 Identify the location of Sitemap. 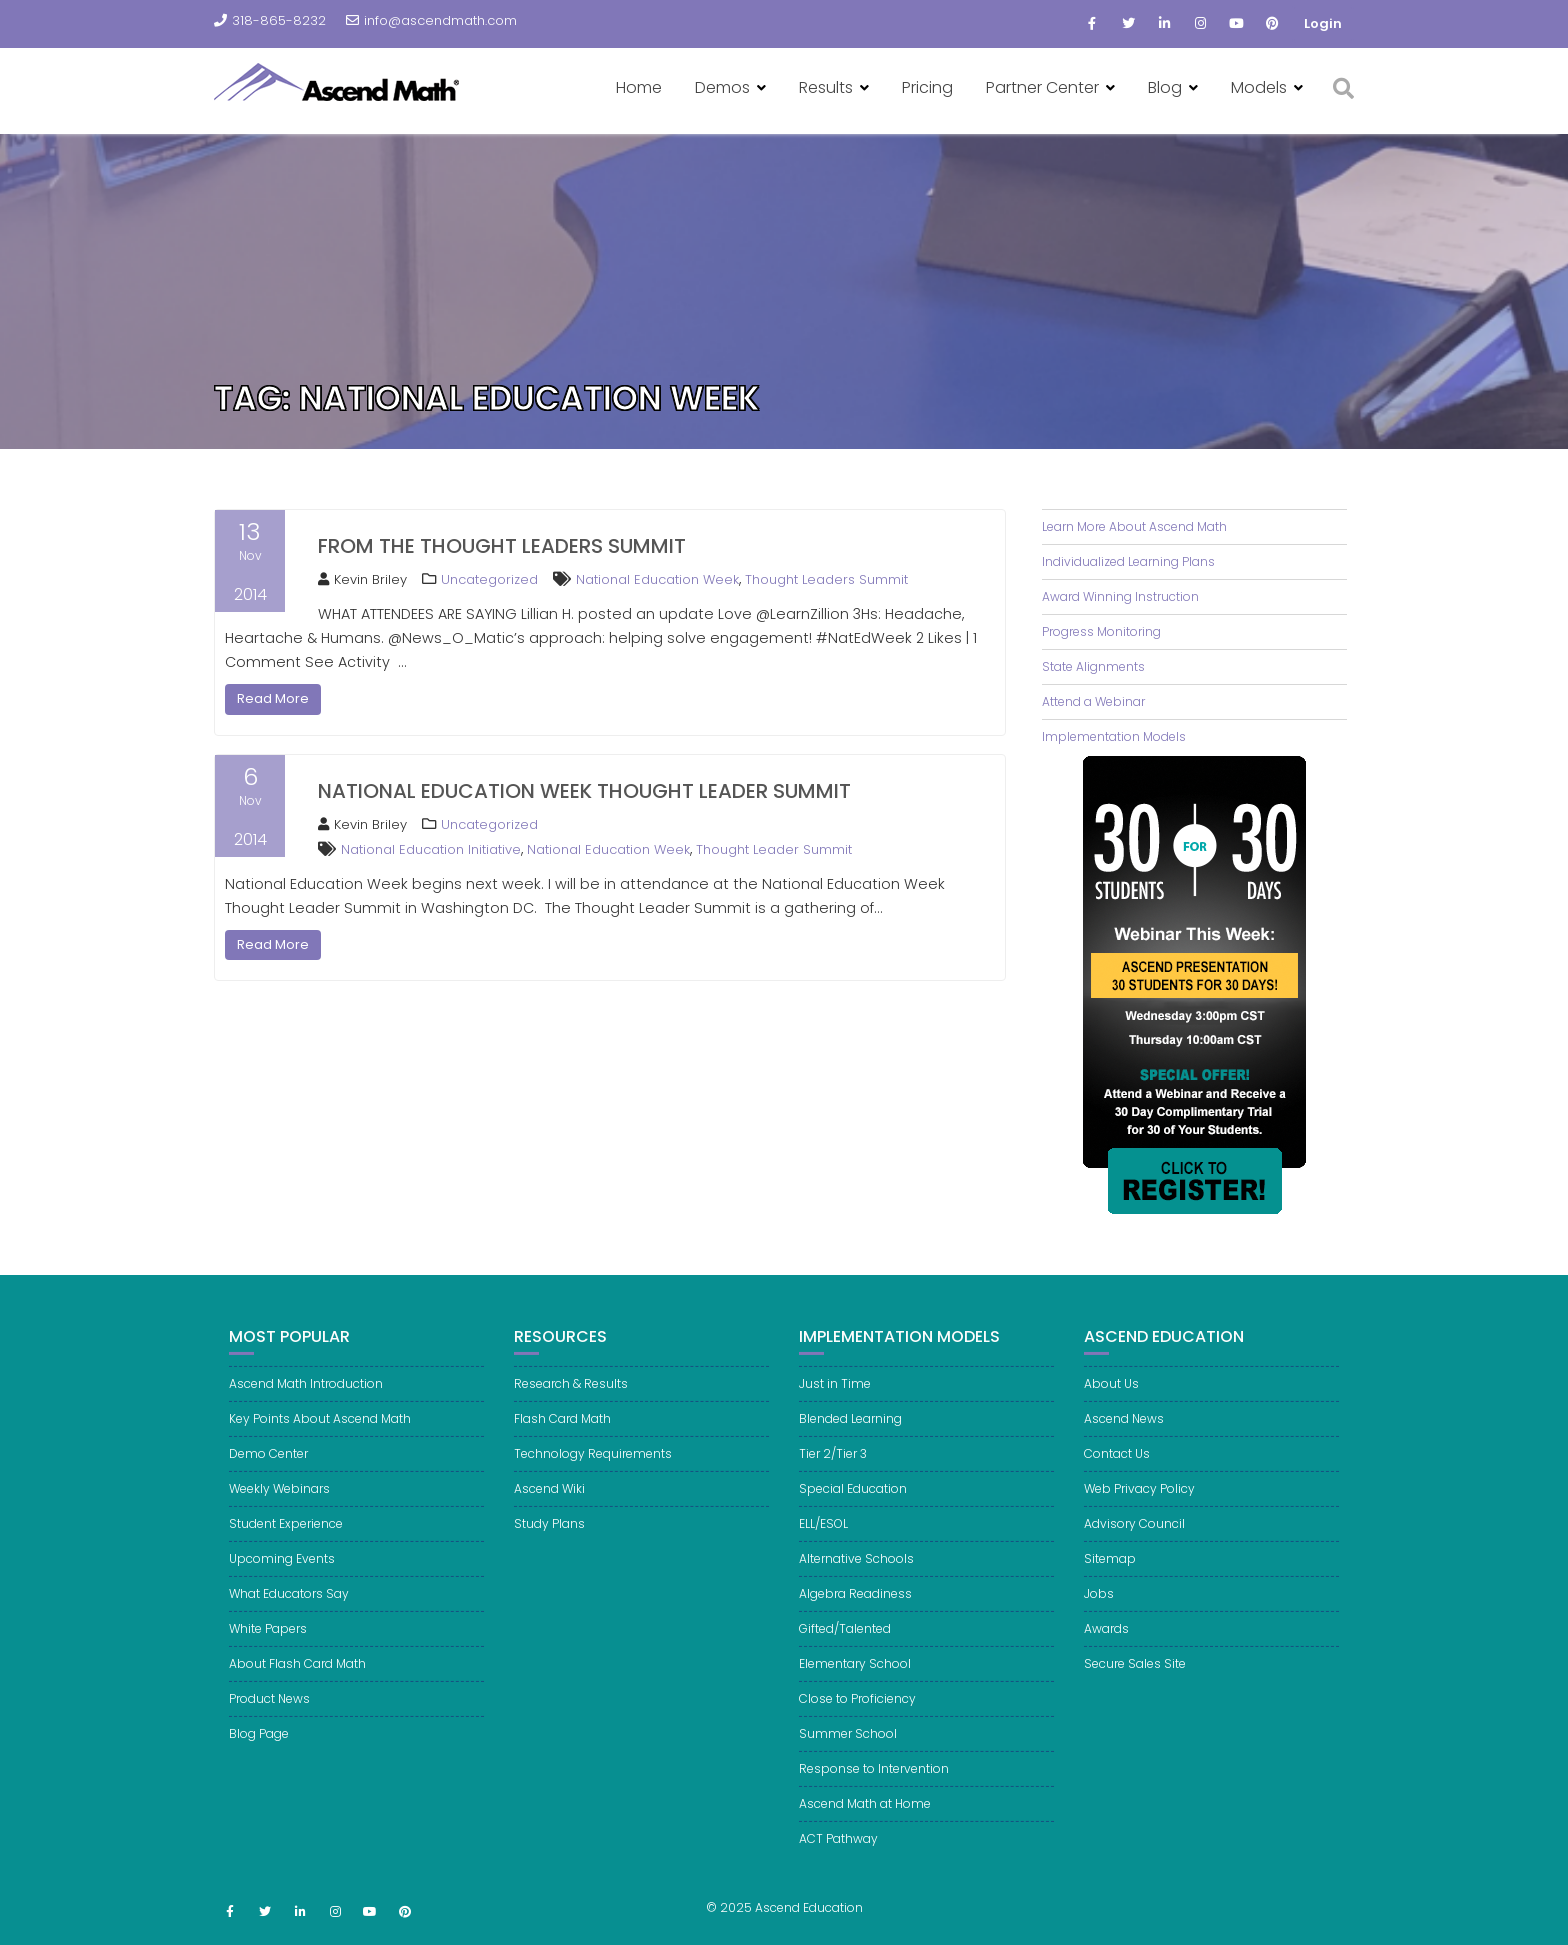
(1110, 1580).